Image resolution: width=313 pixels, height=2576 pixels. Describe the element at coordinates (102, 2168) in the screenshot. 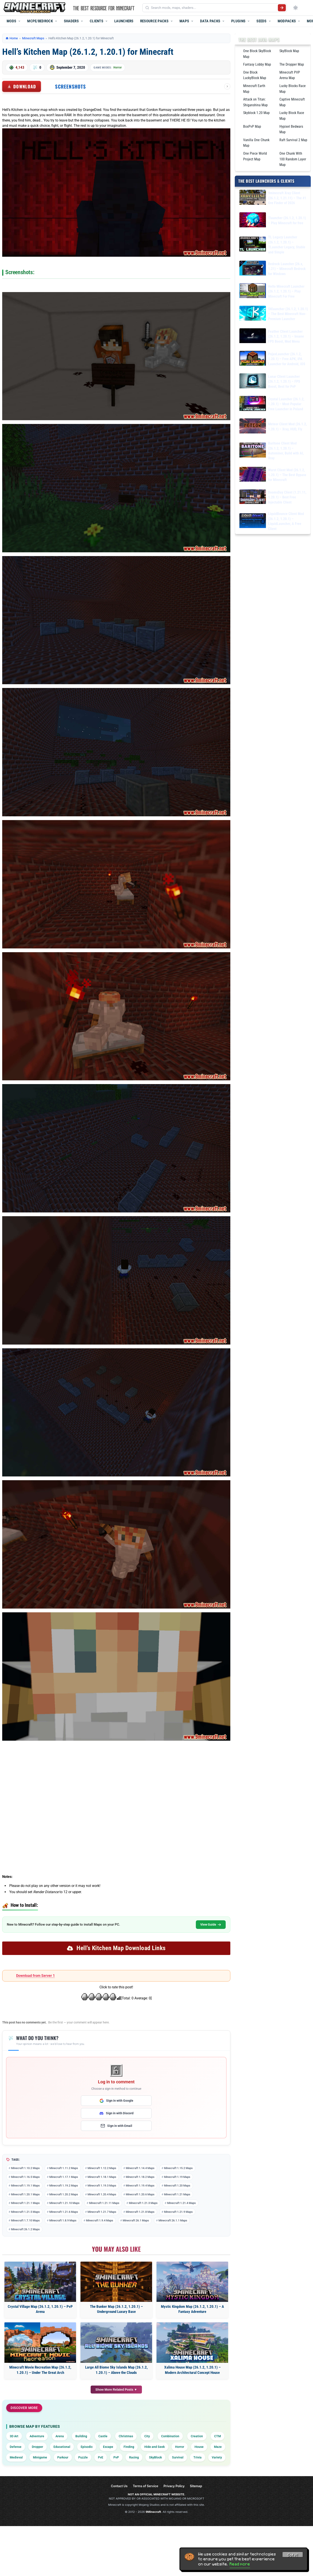

I see `Minecraft 1.12.2 Maps` at that location.